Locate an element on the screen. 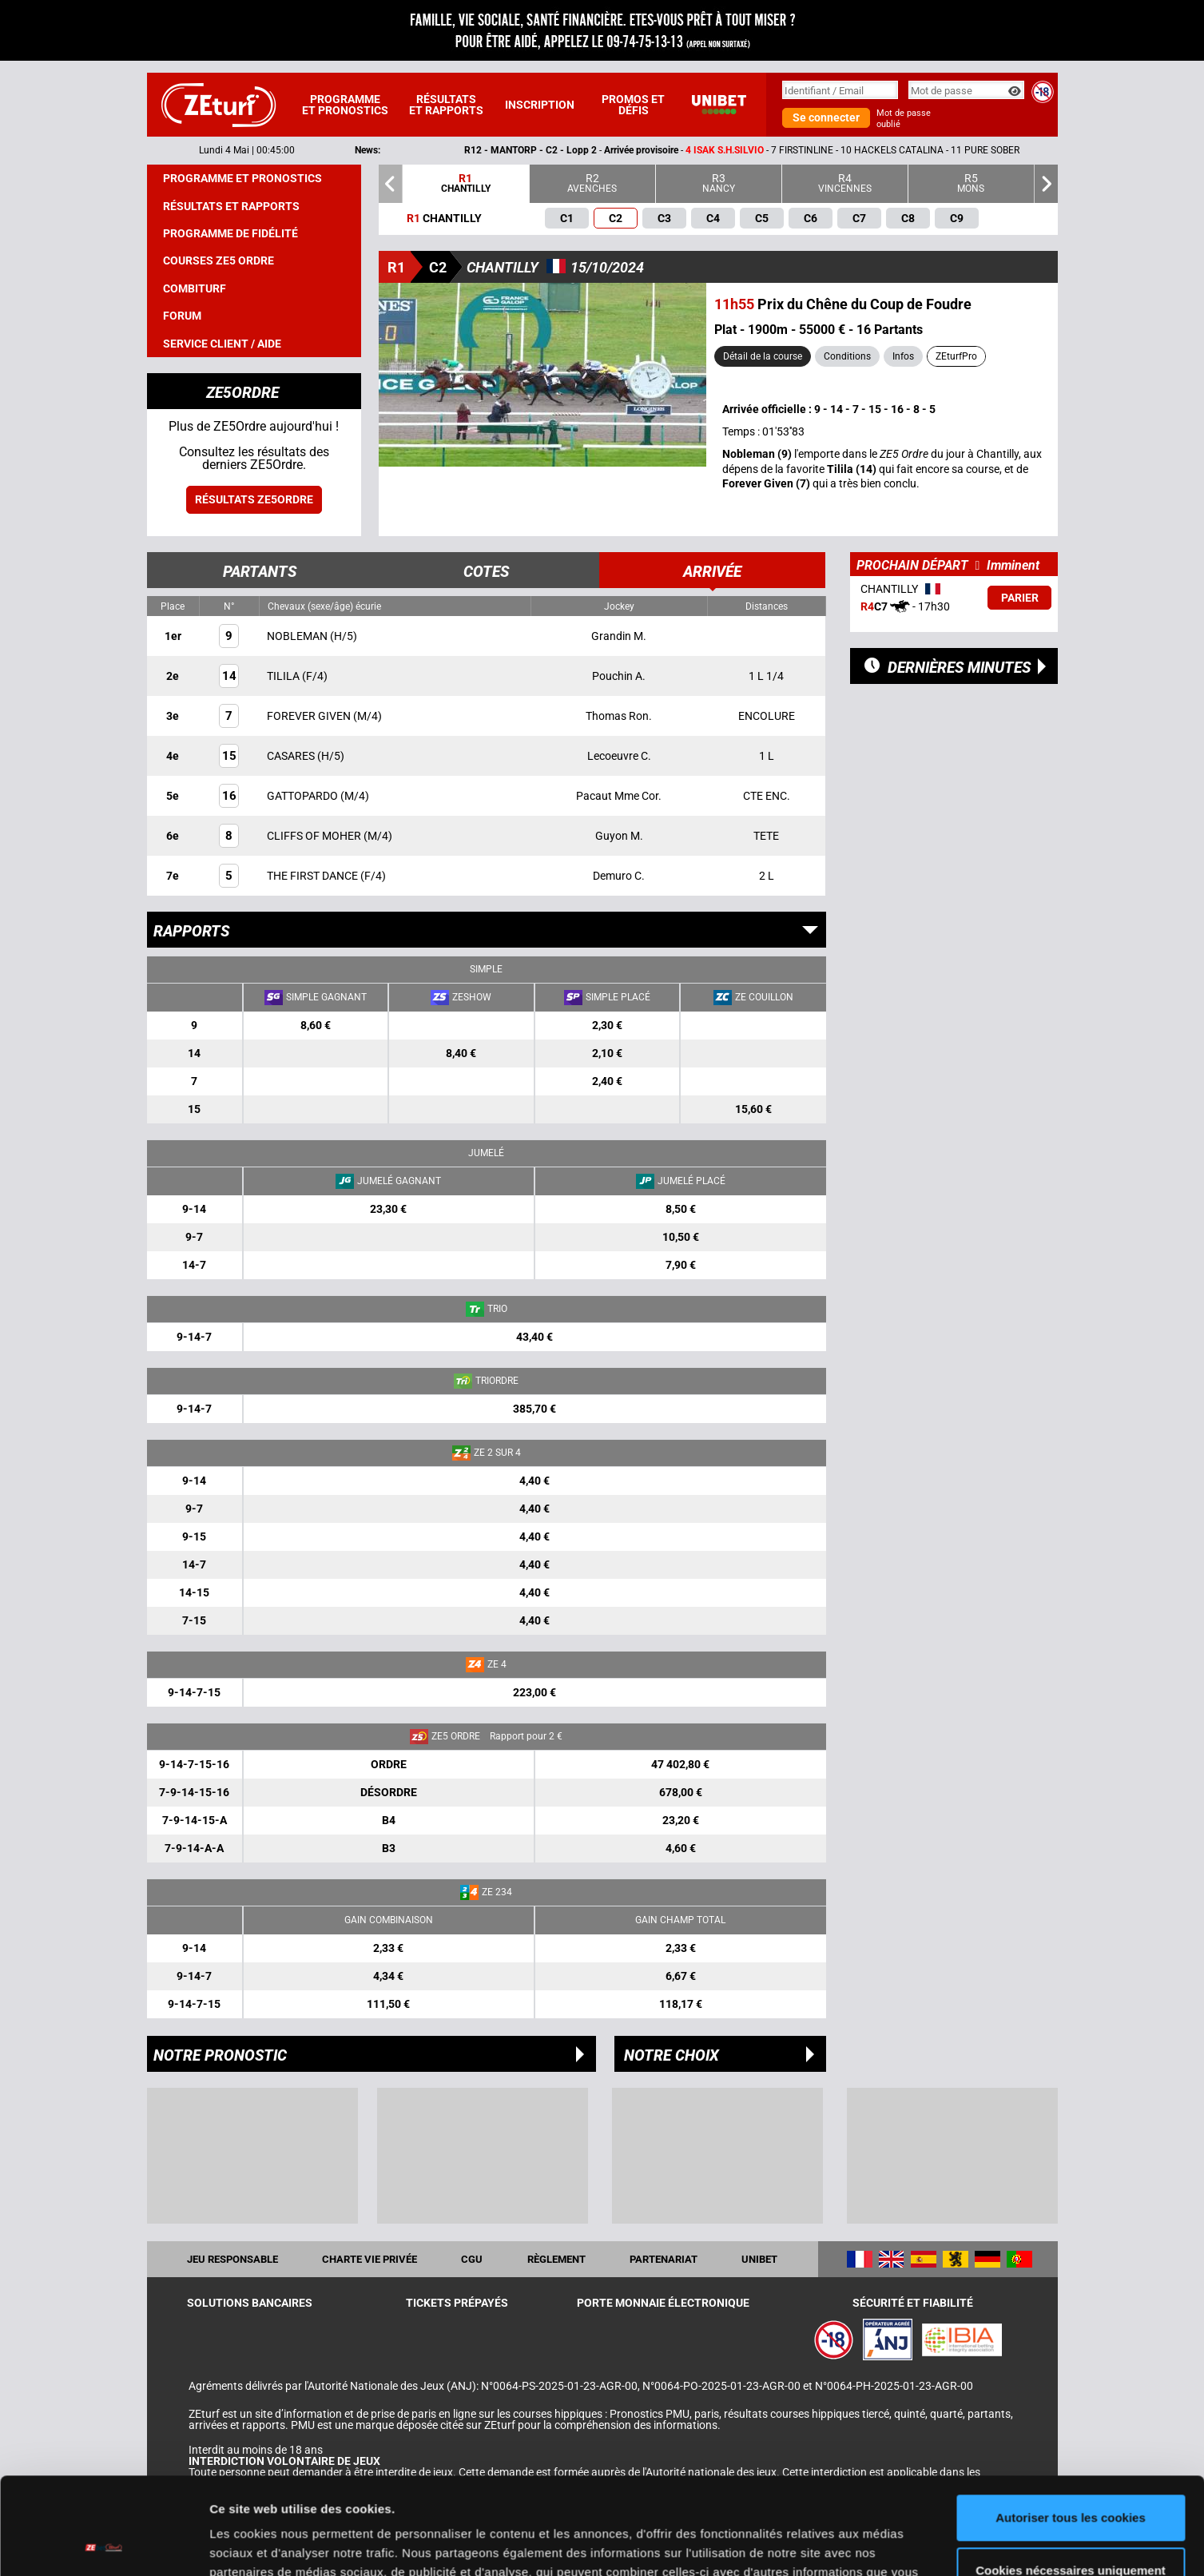 The image size is (1204, 2576). UNIBET is located at coordinates (759, 2259).